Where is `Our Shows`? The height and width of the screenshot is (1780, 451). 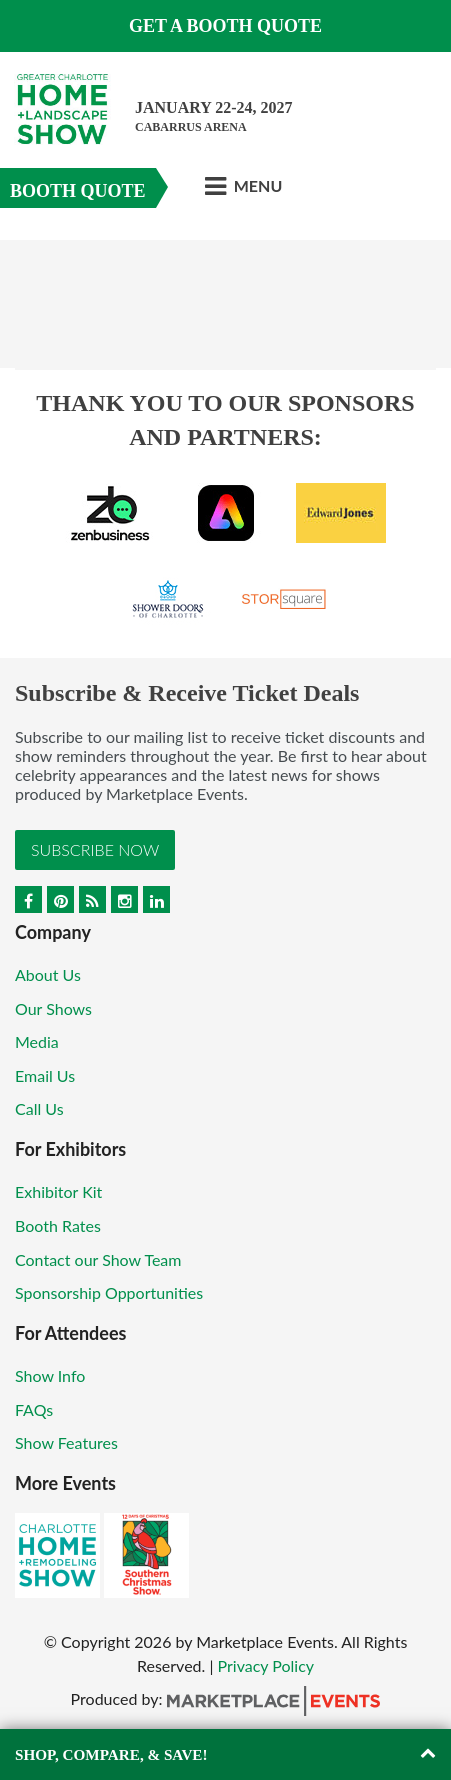 Our Shows is located at coordinates (53, 1008).